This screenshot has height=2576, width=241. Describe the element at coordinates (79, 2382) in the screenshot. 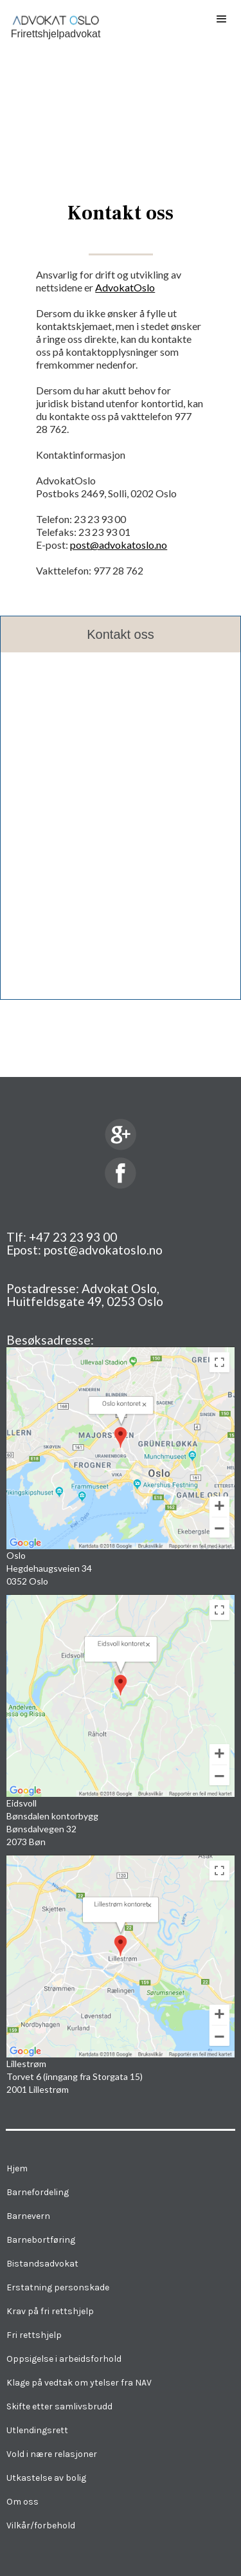

I see `Klage på vedtak om ytelser fra NAV` at that location.